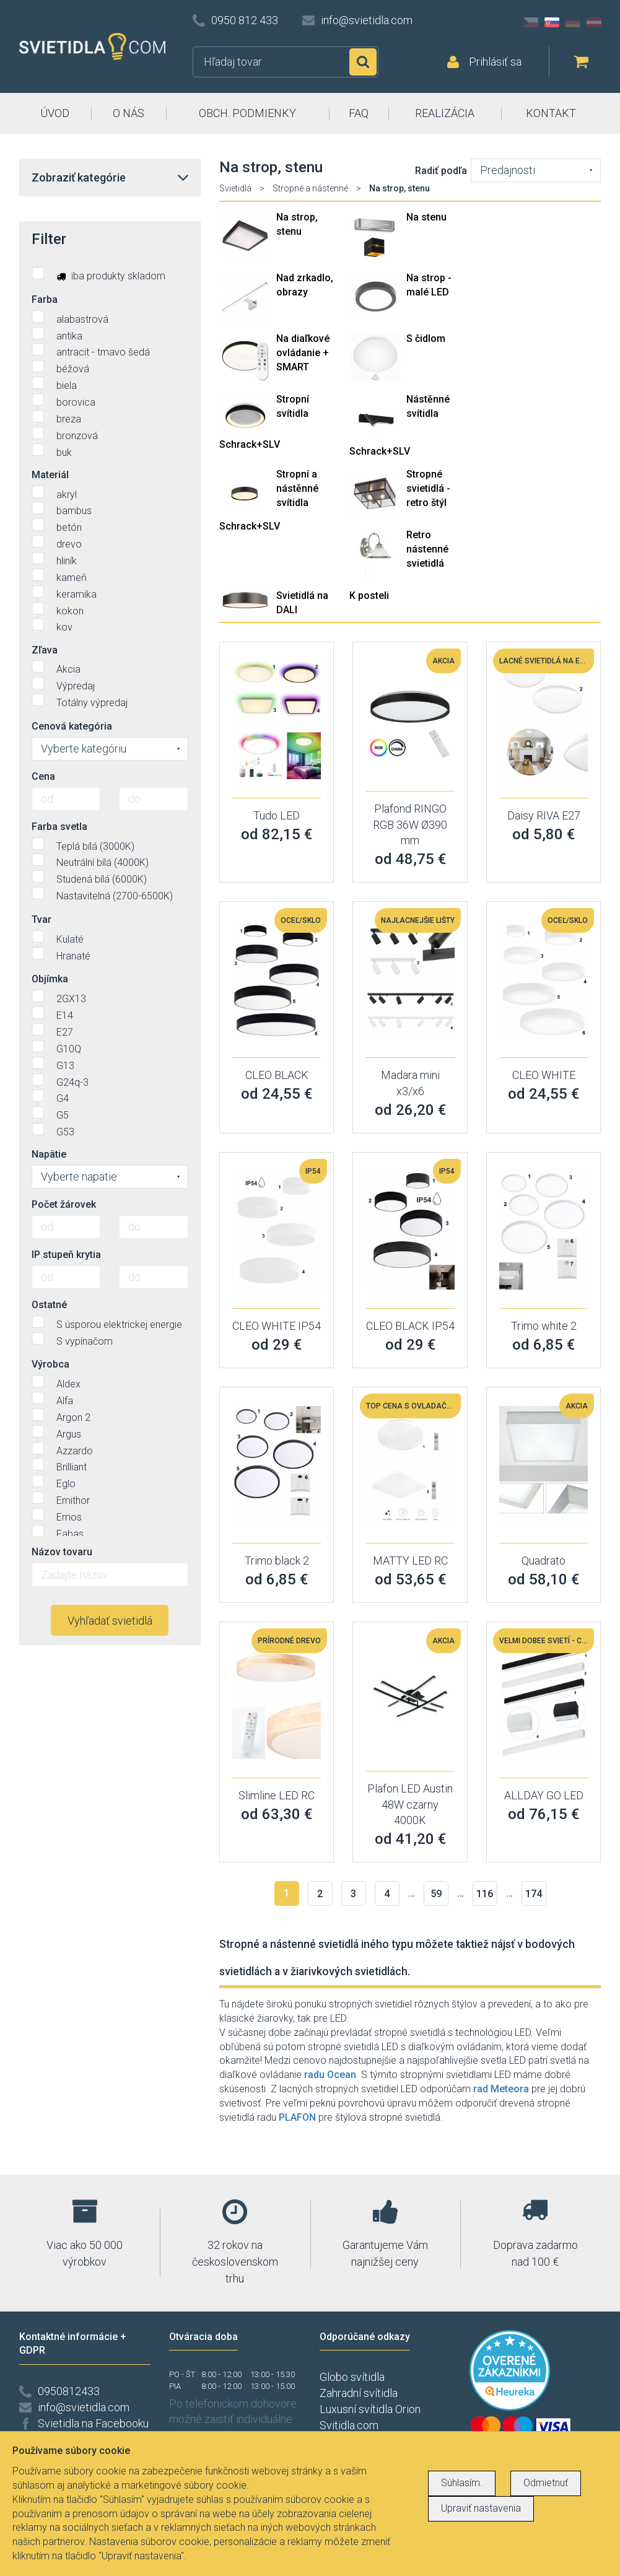  I want to click on CZ, so click(530, 22).